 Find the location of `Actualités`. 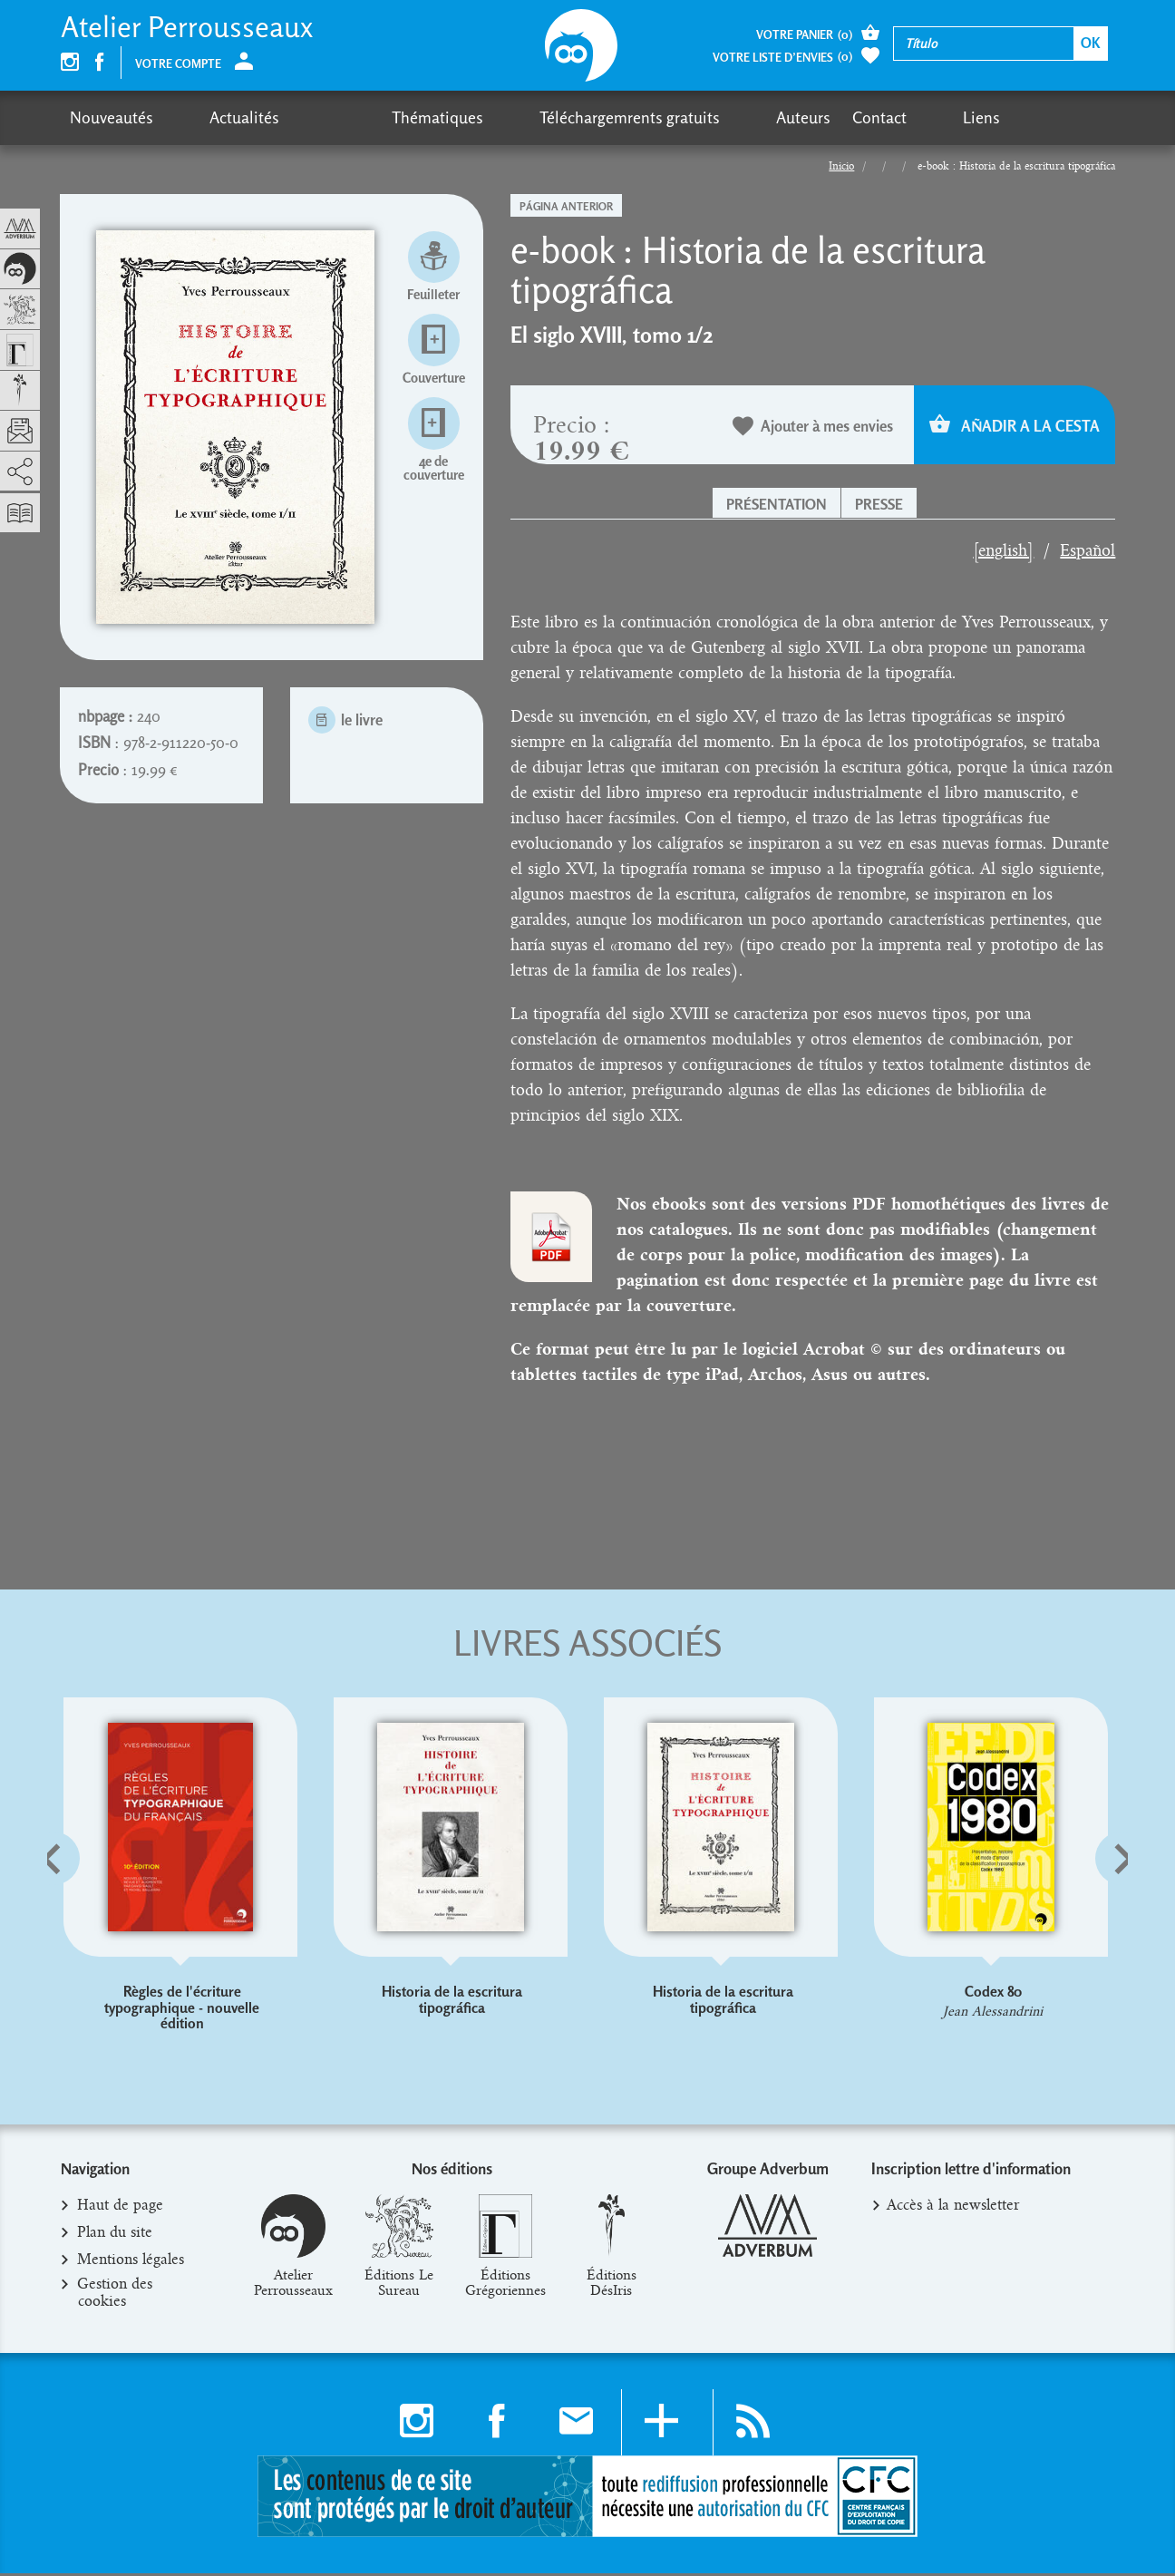

Actualités is located at coordinates (210, 117).